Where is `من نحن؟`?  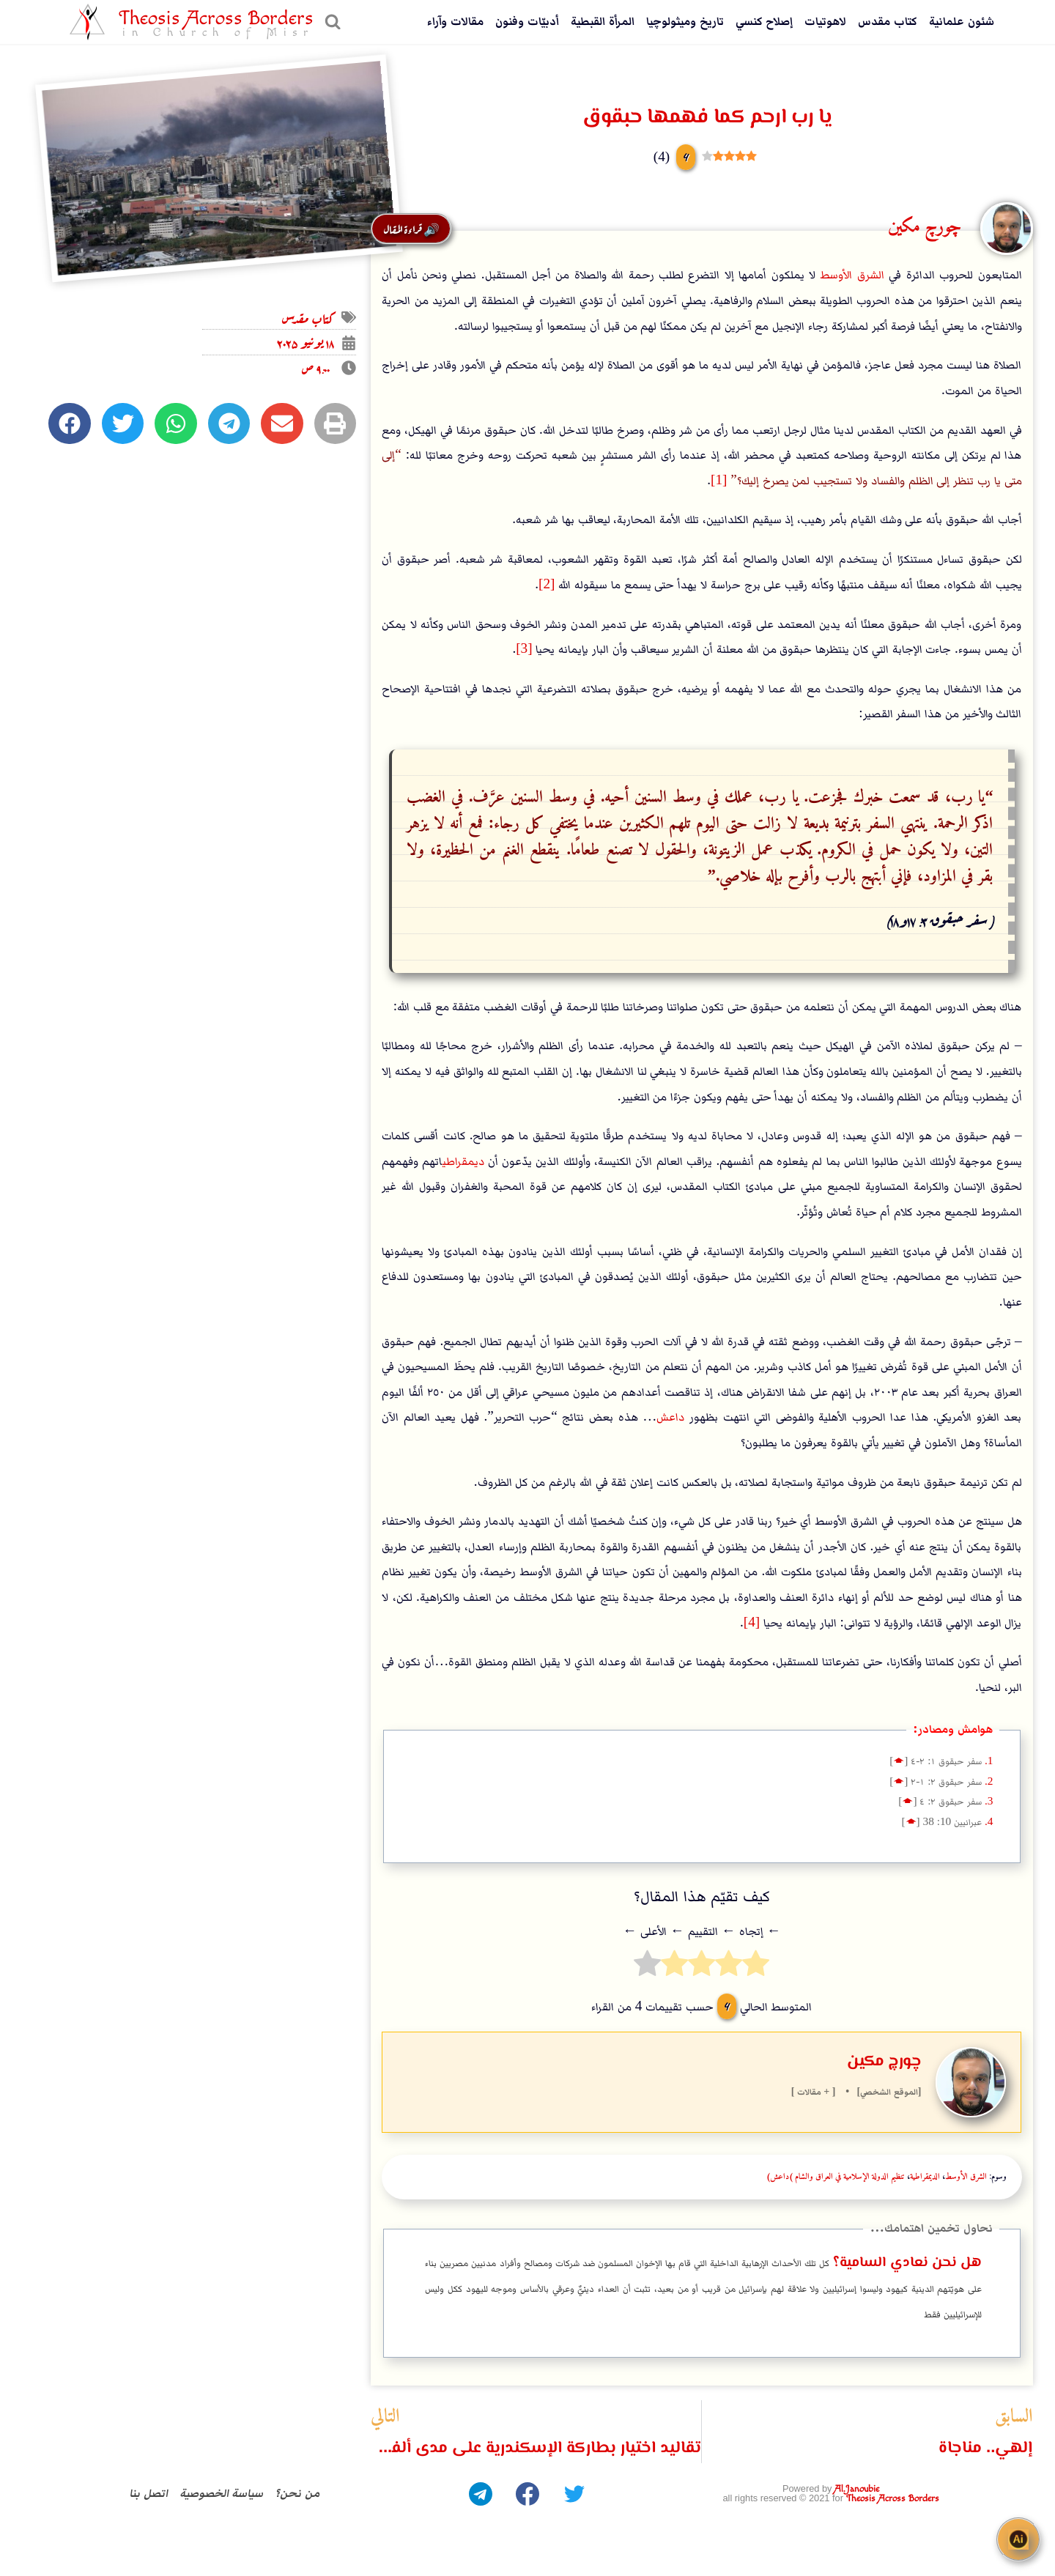 من نحن؟ is located at coordinates (297, 2493).